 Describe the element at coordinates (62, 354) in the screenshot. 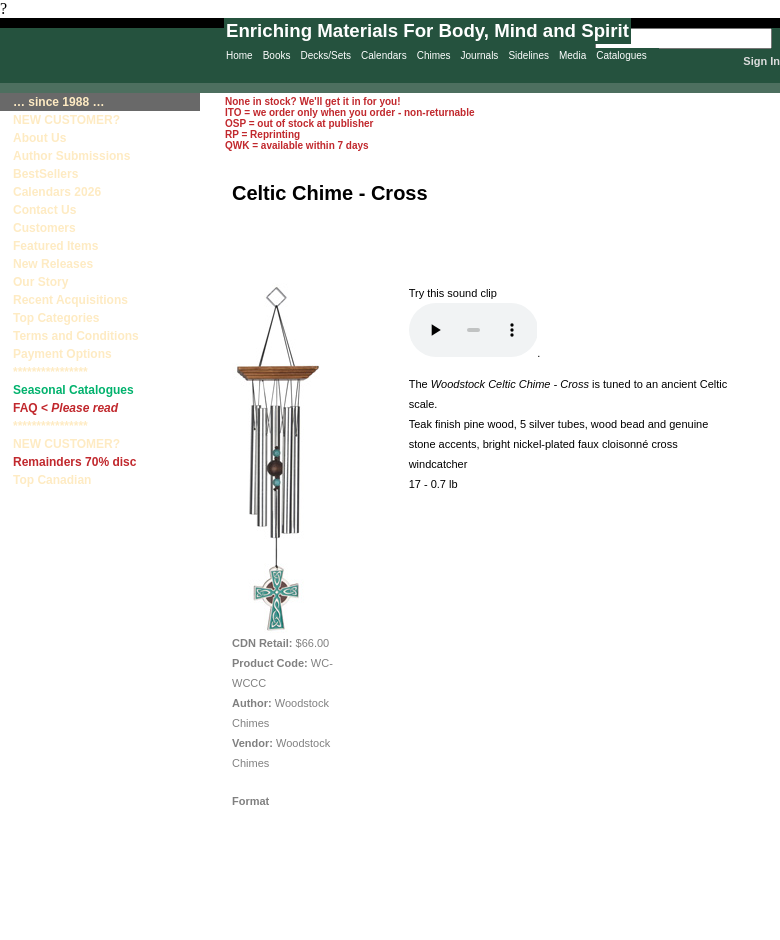

I see `Payment Options` at that location.